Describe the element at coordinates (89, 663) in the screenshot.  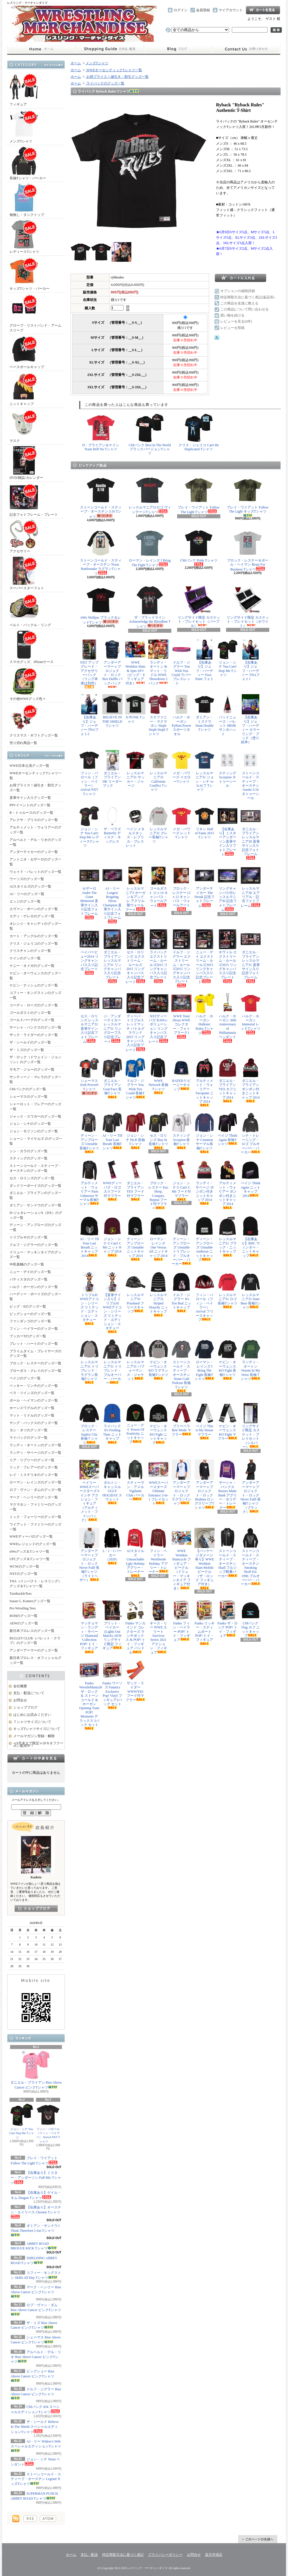
I see `NXT アップグレード・アクセサリーパック（リング本体は別売）` at that location.